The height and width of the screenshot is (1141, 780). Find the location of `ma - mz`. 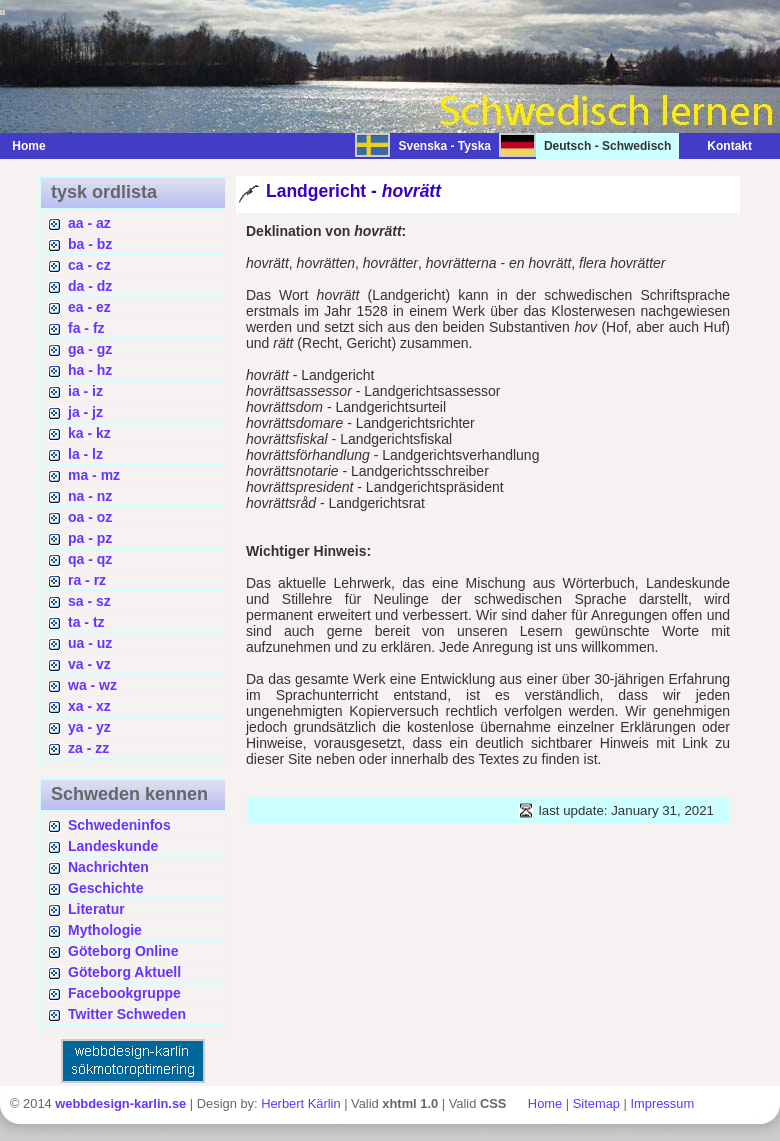

ma - mz is located at coordinates (94, 475).